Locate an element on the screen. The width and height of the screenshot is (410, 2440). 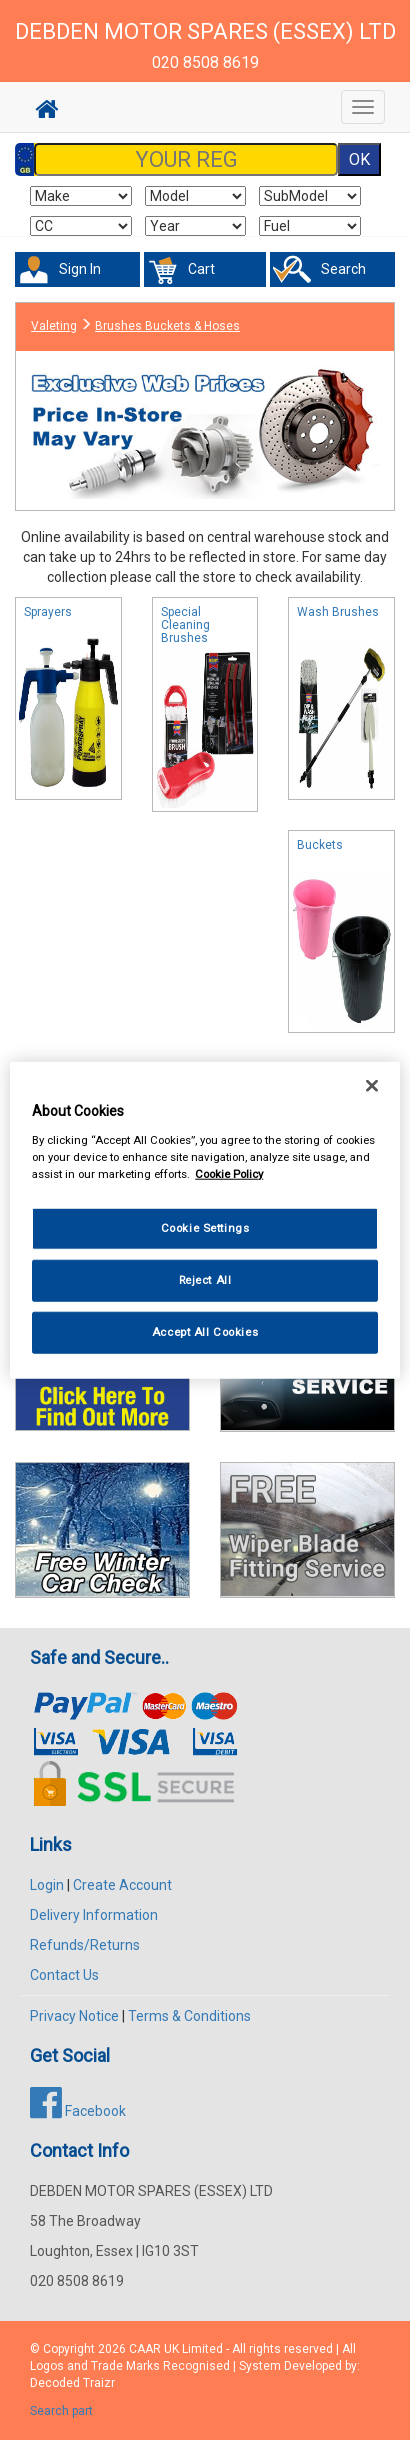
Cookie Policy [More information about your privacy, opens in a new tab] is located at coordinates (229, 1173).